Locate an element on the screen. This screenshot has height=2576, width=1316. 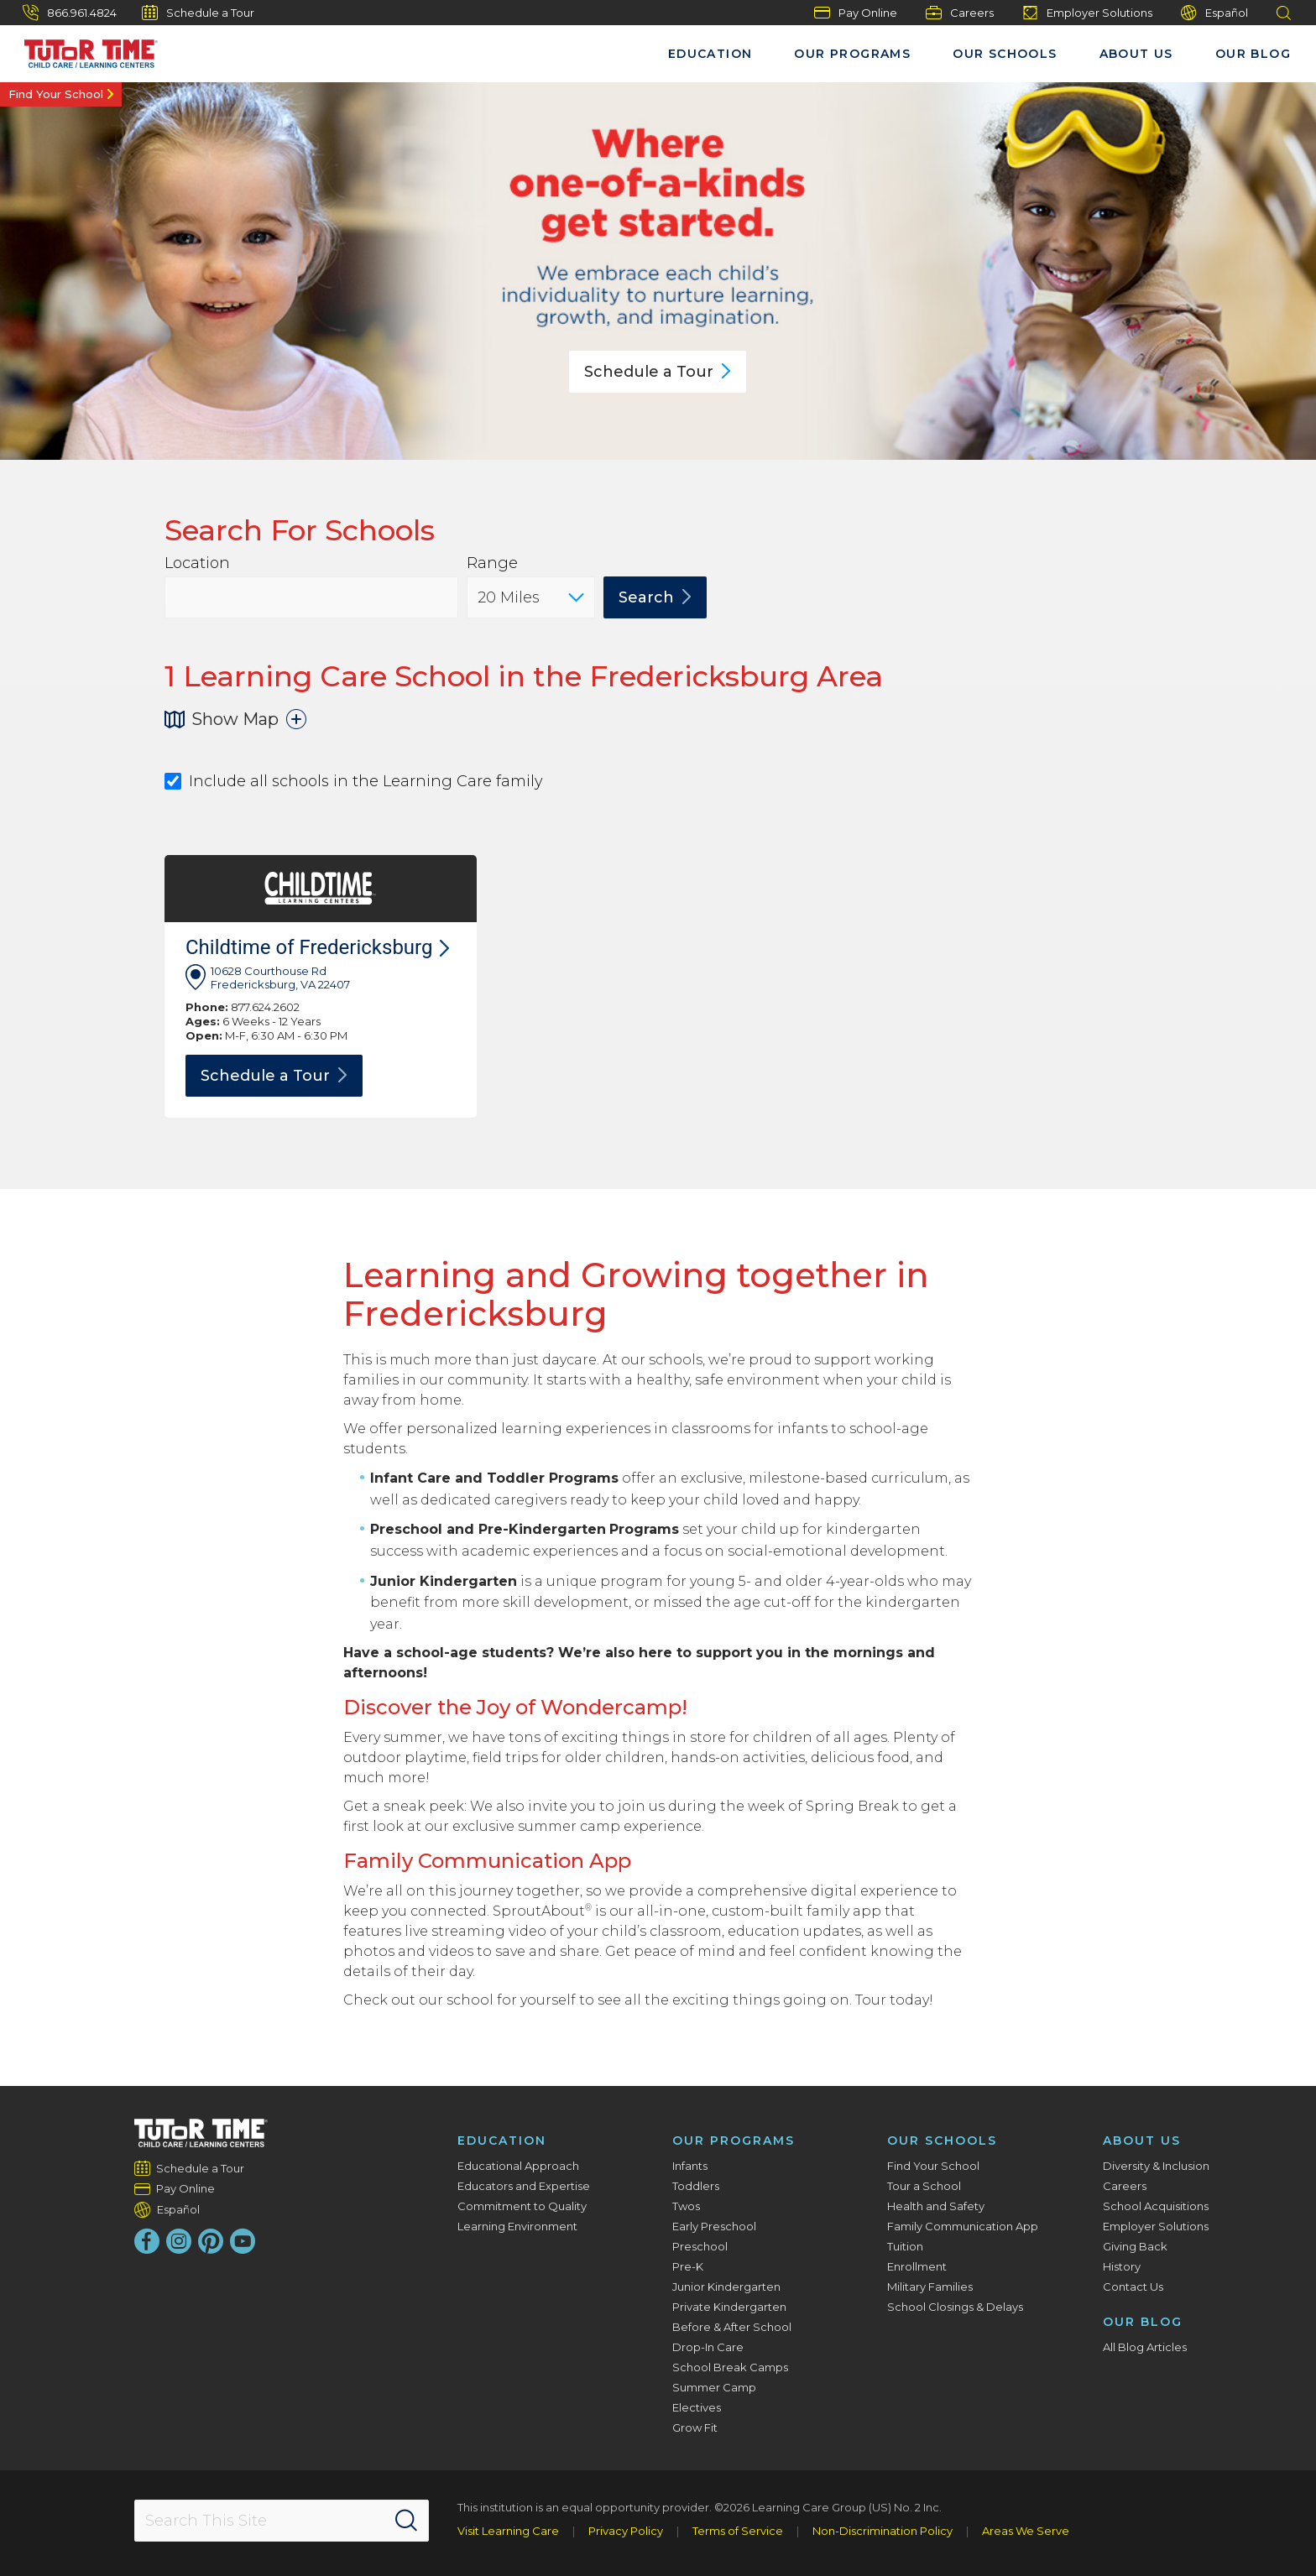
Terms of Service is located at coordinates (737, 2530).